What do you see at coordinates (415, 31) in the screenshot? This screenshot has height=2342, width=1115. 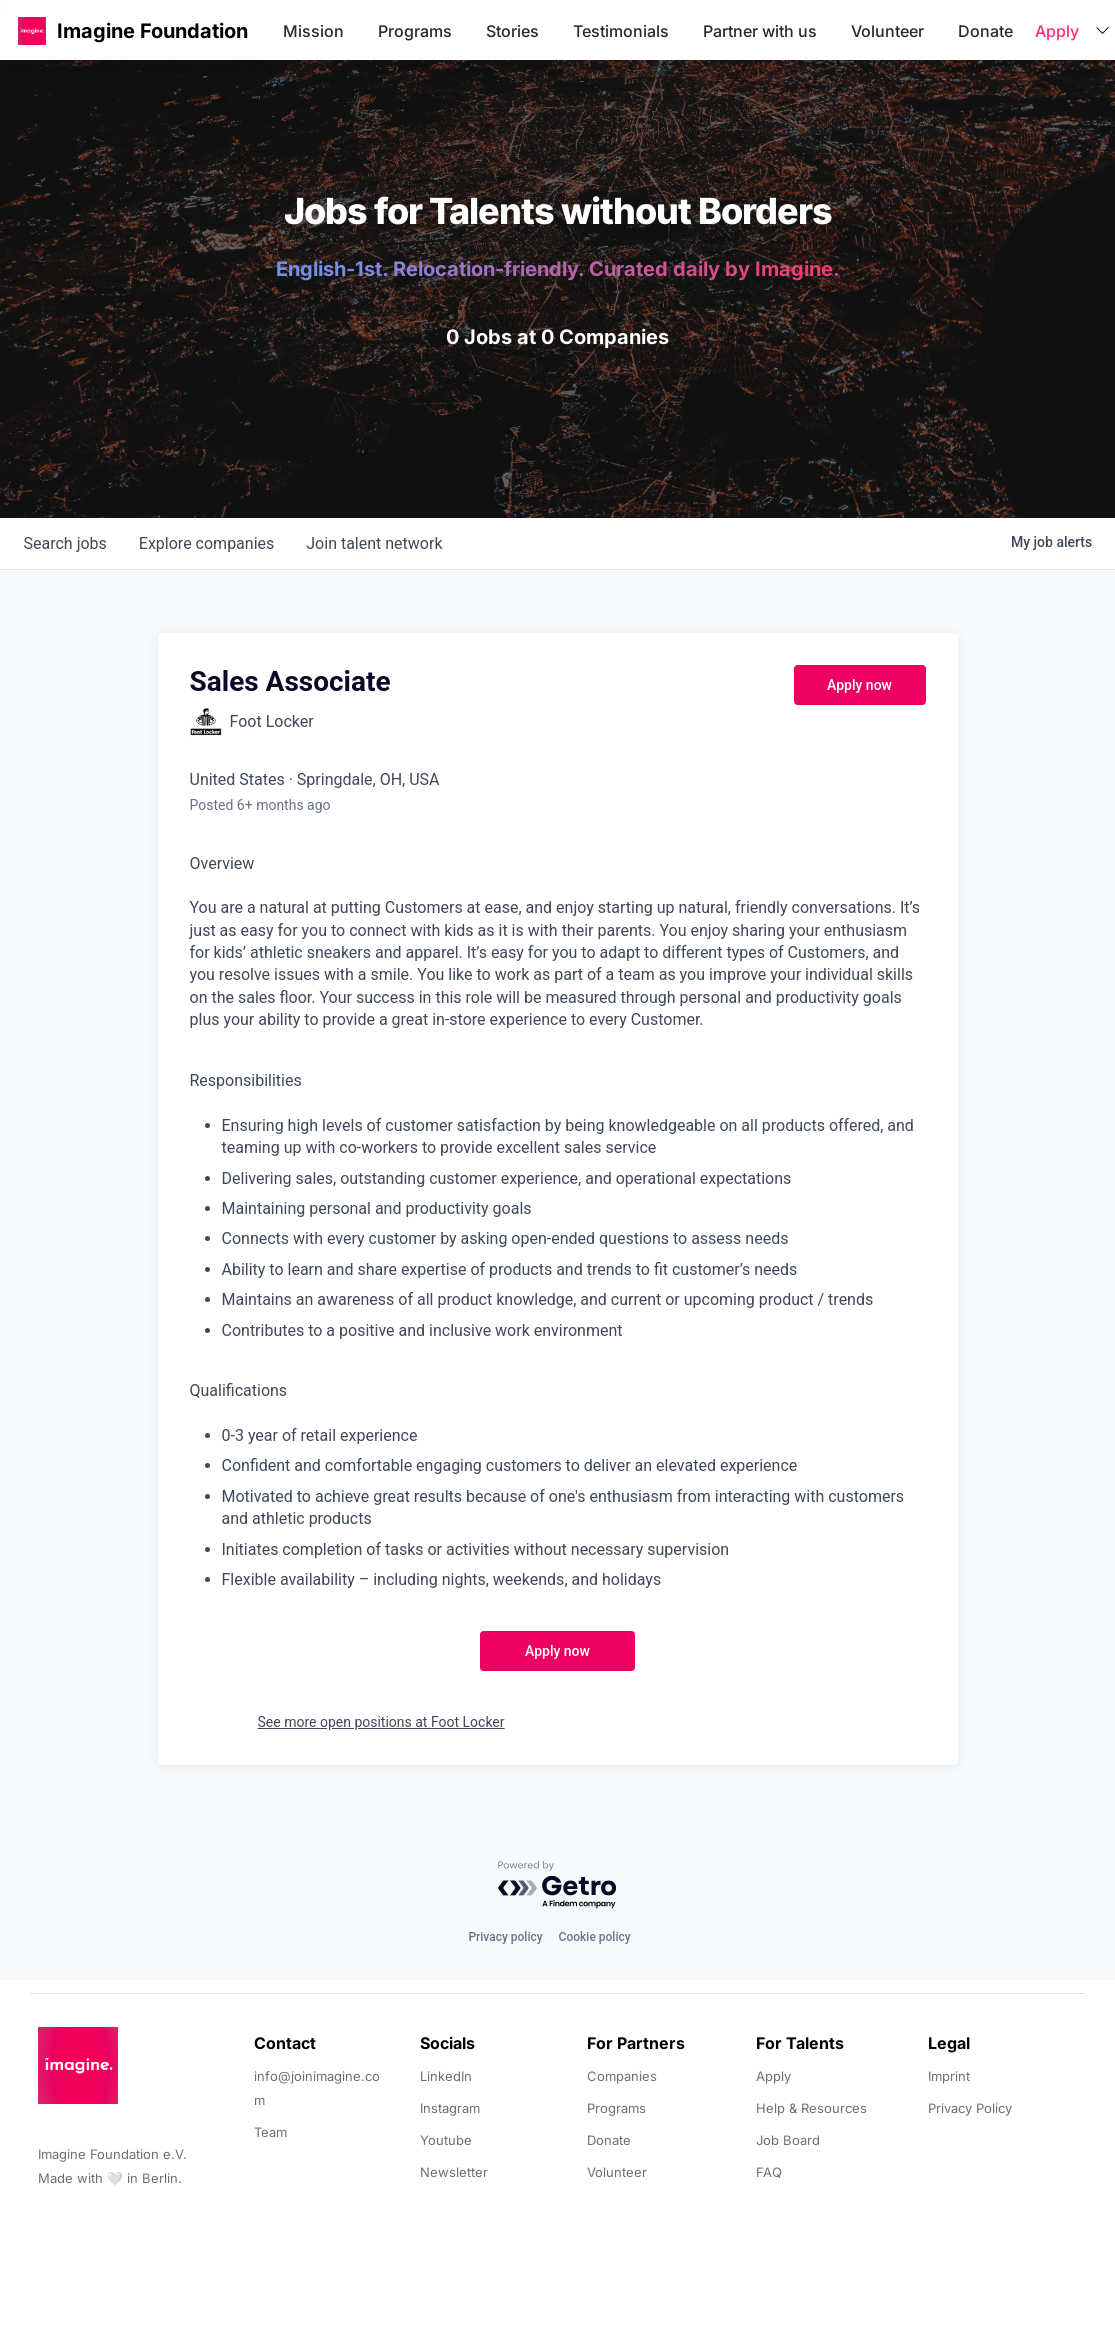 I see `Programs` at bounding box center [415, 31].